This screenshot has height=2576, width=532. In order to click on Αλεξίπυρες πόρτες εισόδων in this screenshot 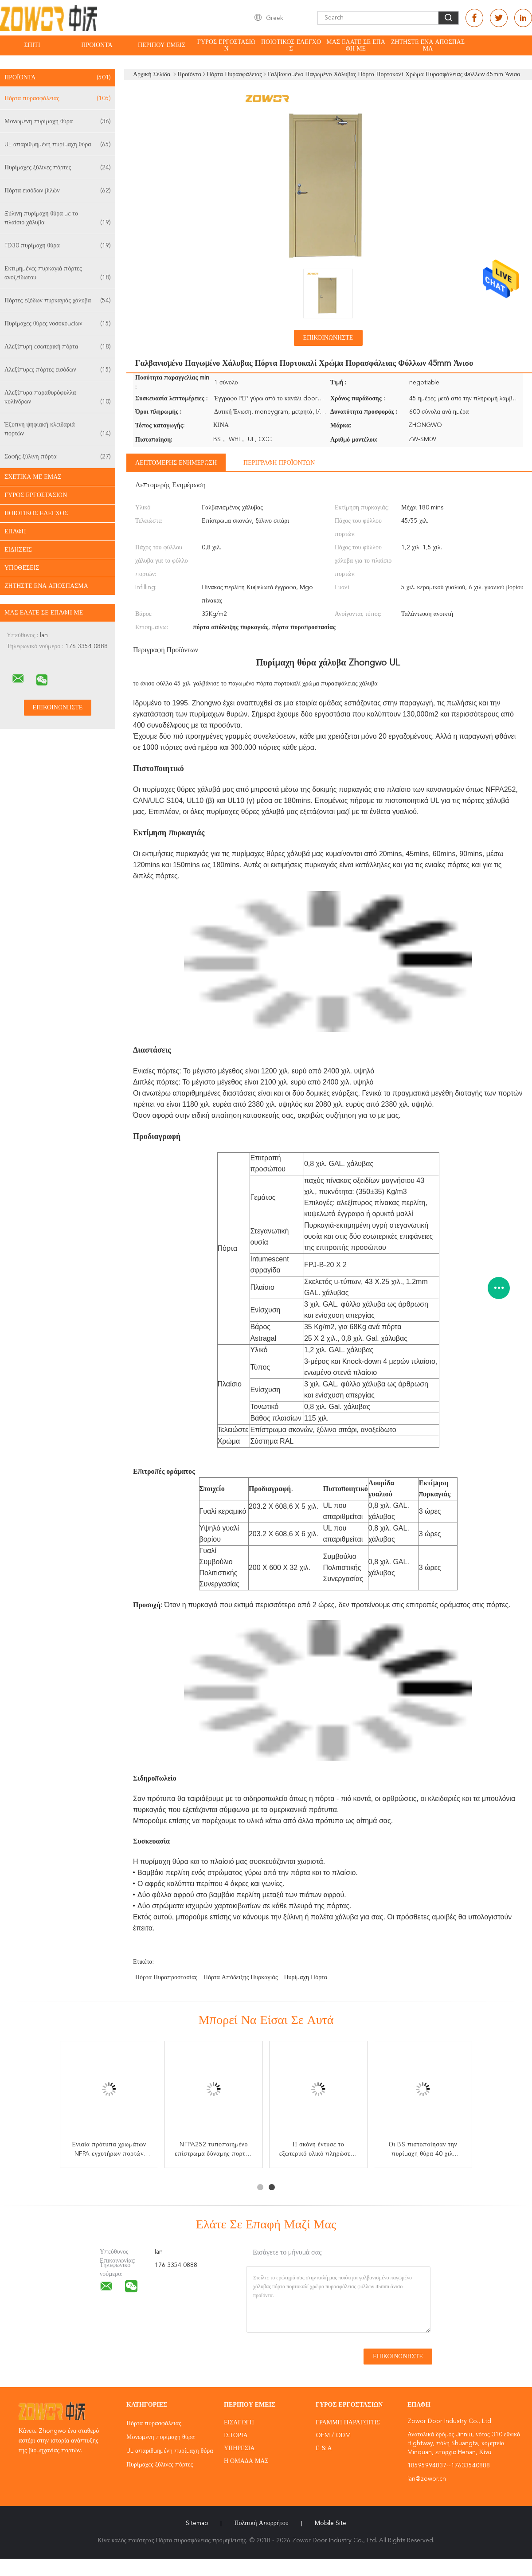, I will do `click(57, 369)`.